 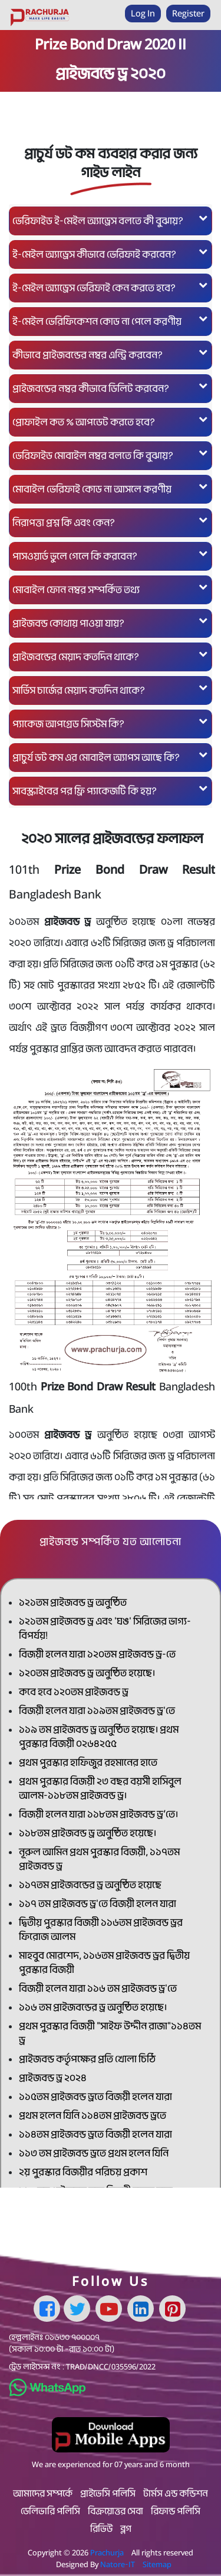 I want to click on নিরাপত্তা প্রশ্ন কি এবং কেন?, so click(x=110, y=522).